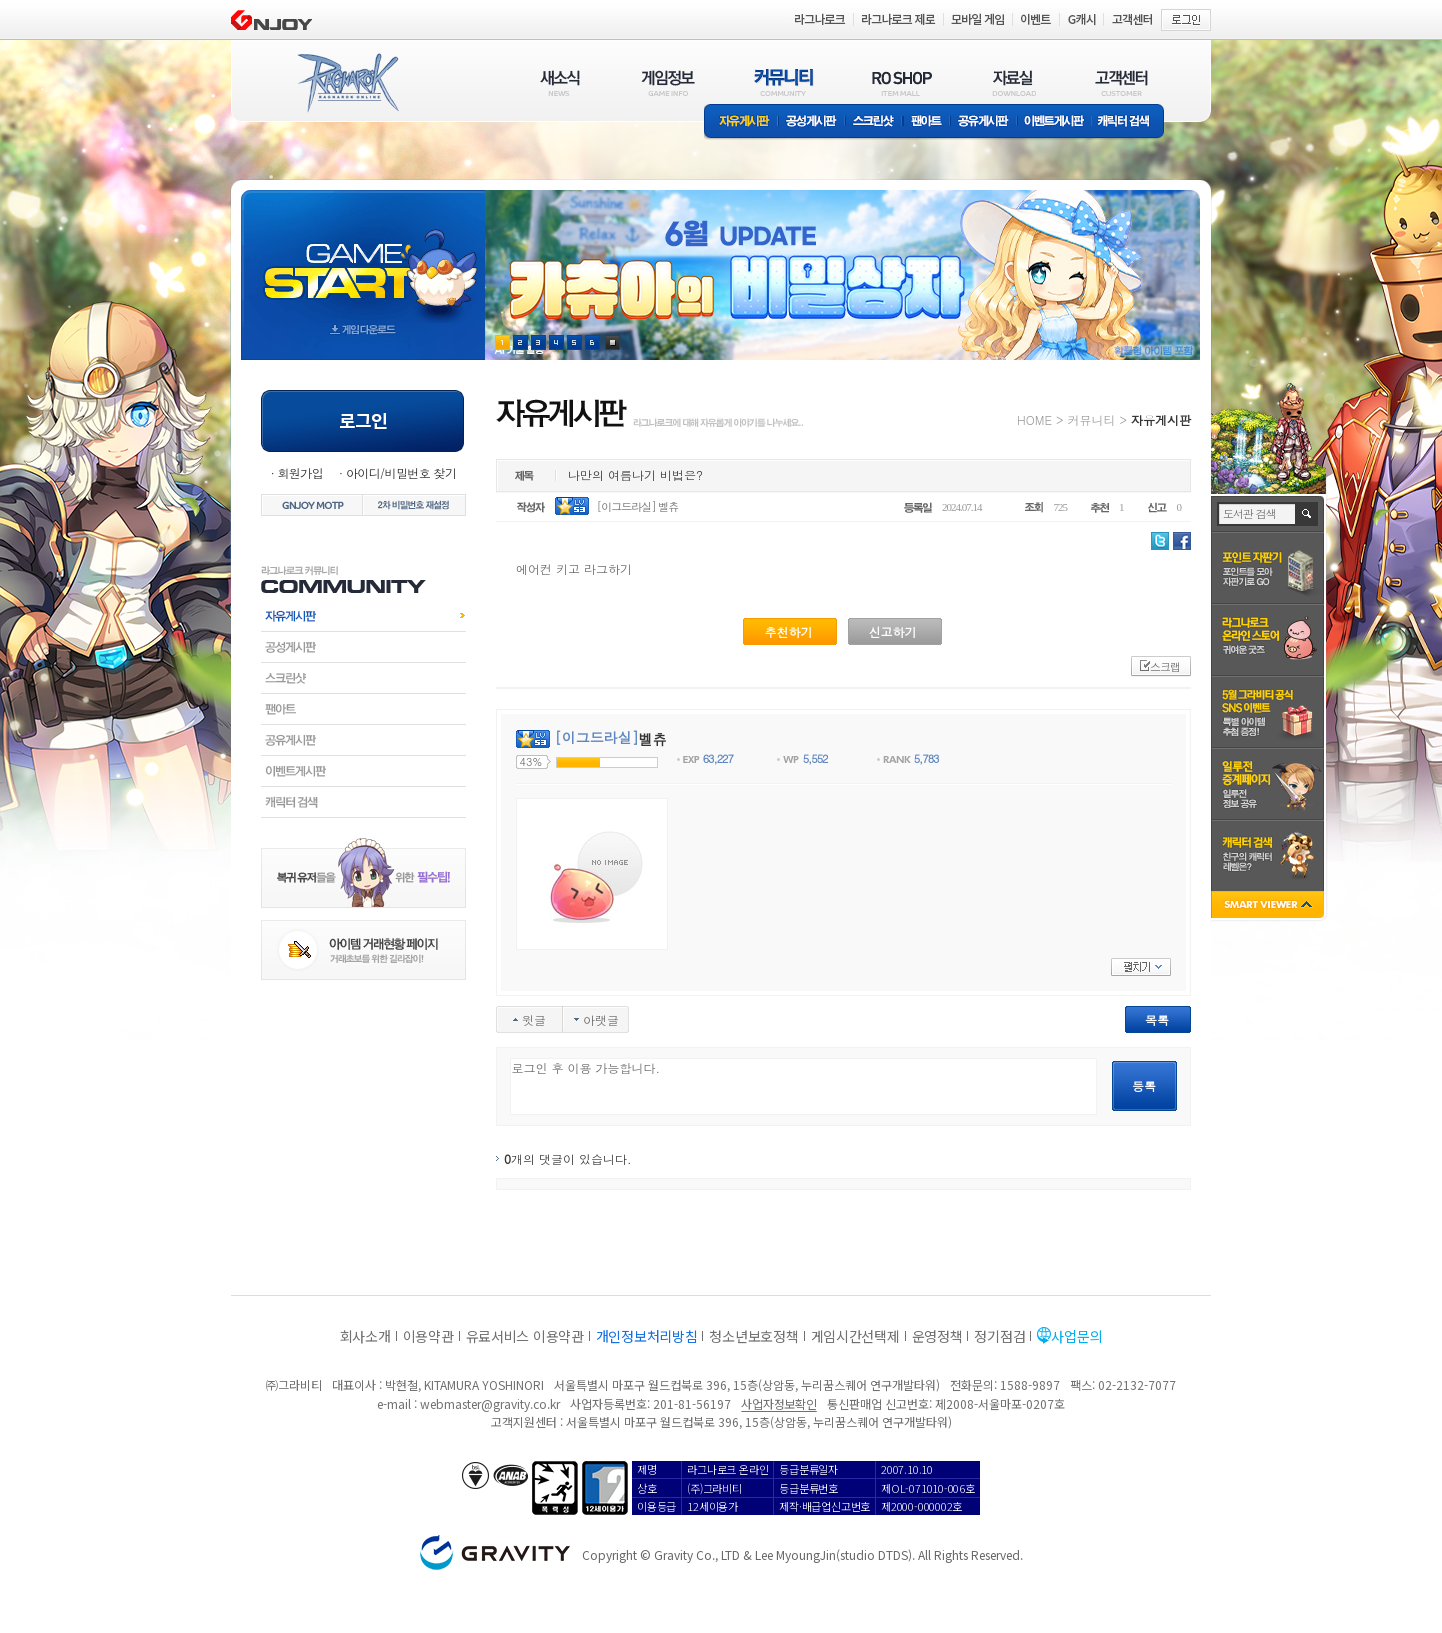  I want to click on 검색, so click(1307, 514).